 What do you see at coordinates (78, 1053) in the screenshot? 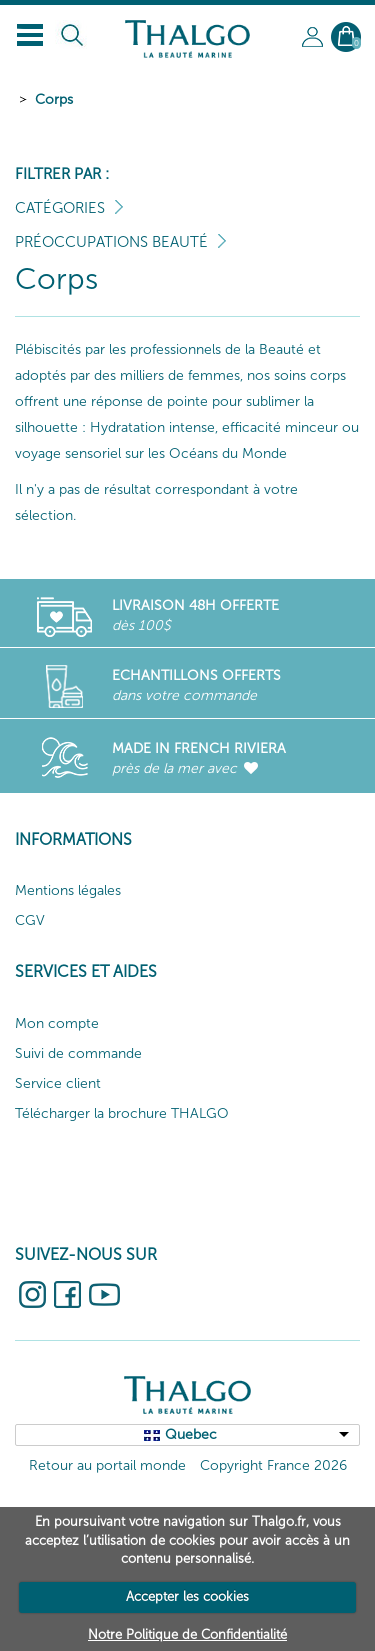
I see `Suivi de commande` at bounding box center [78, 1053].